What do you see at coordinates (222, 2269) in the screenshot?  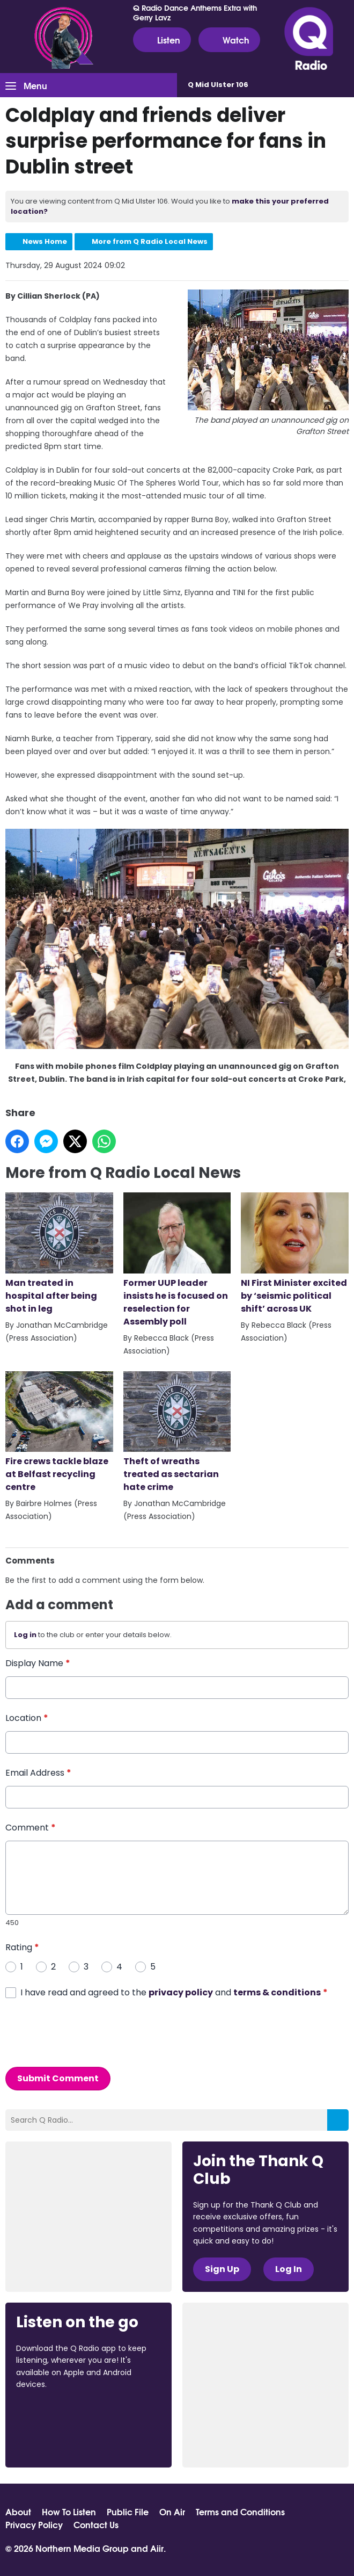 I see `Sign Up` at bounding box center [222, 2269].